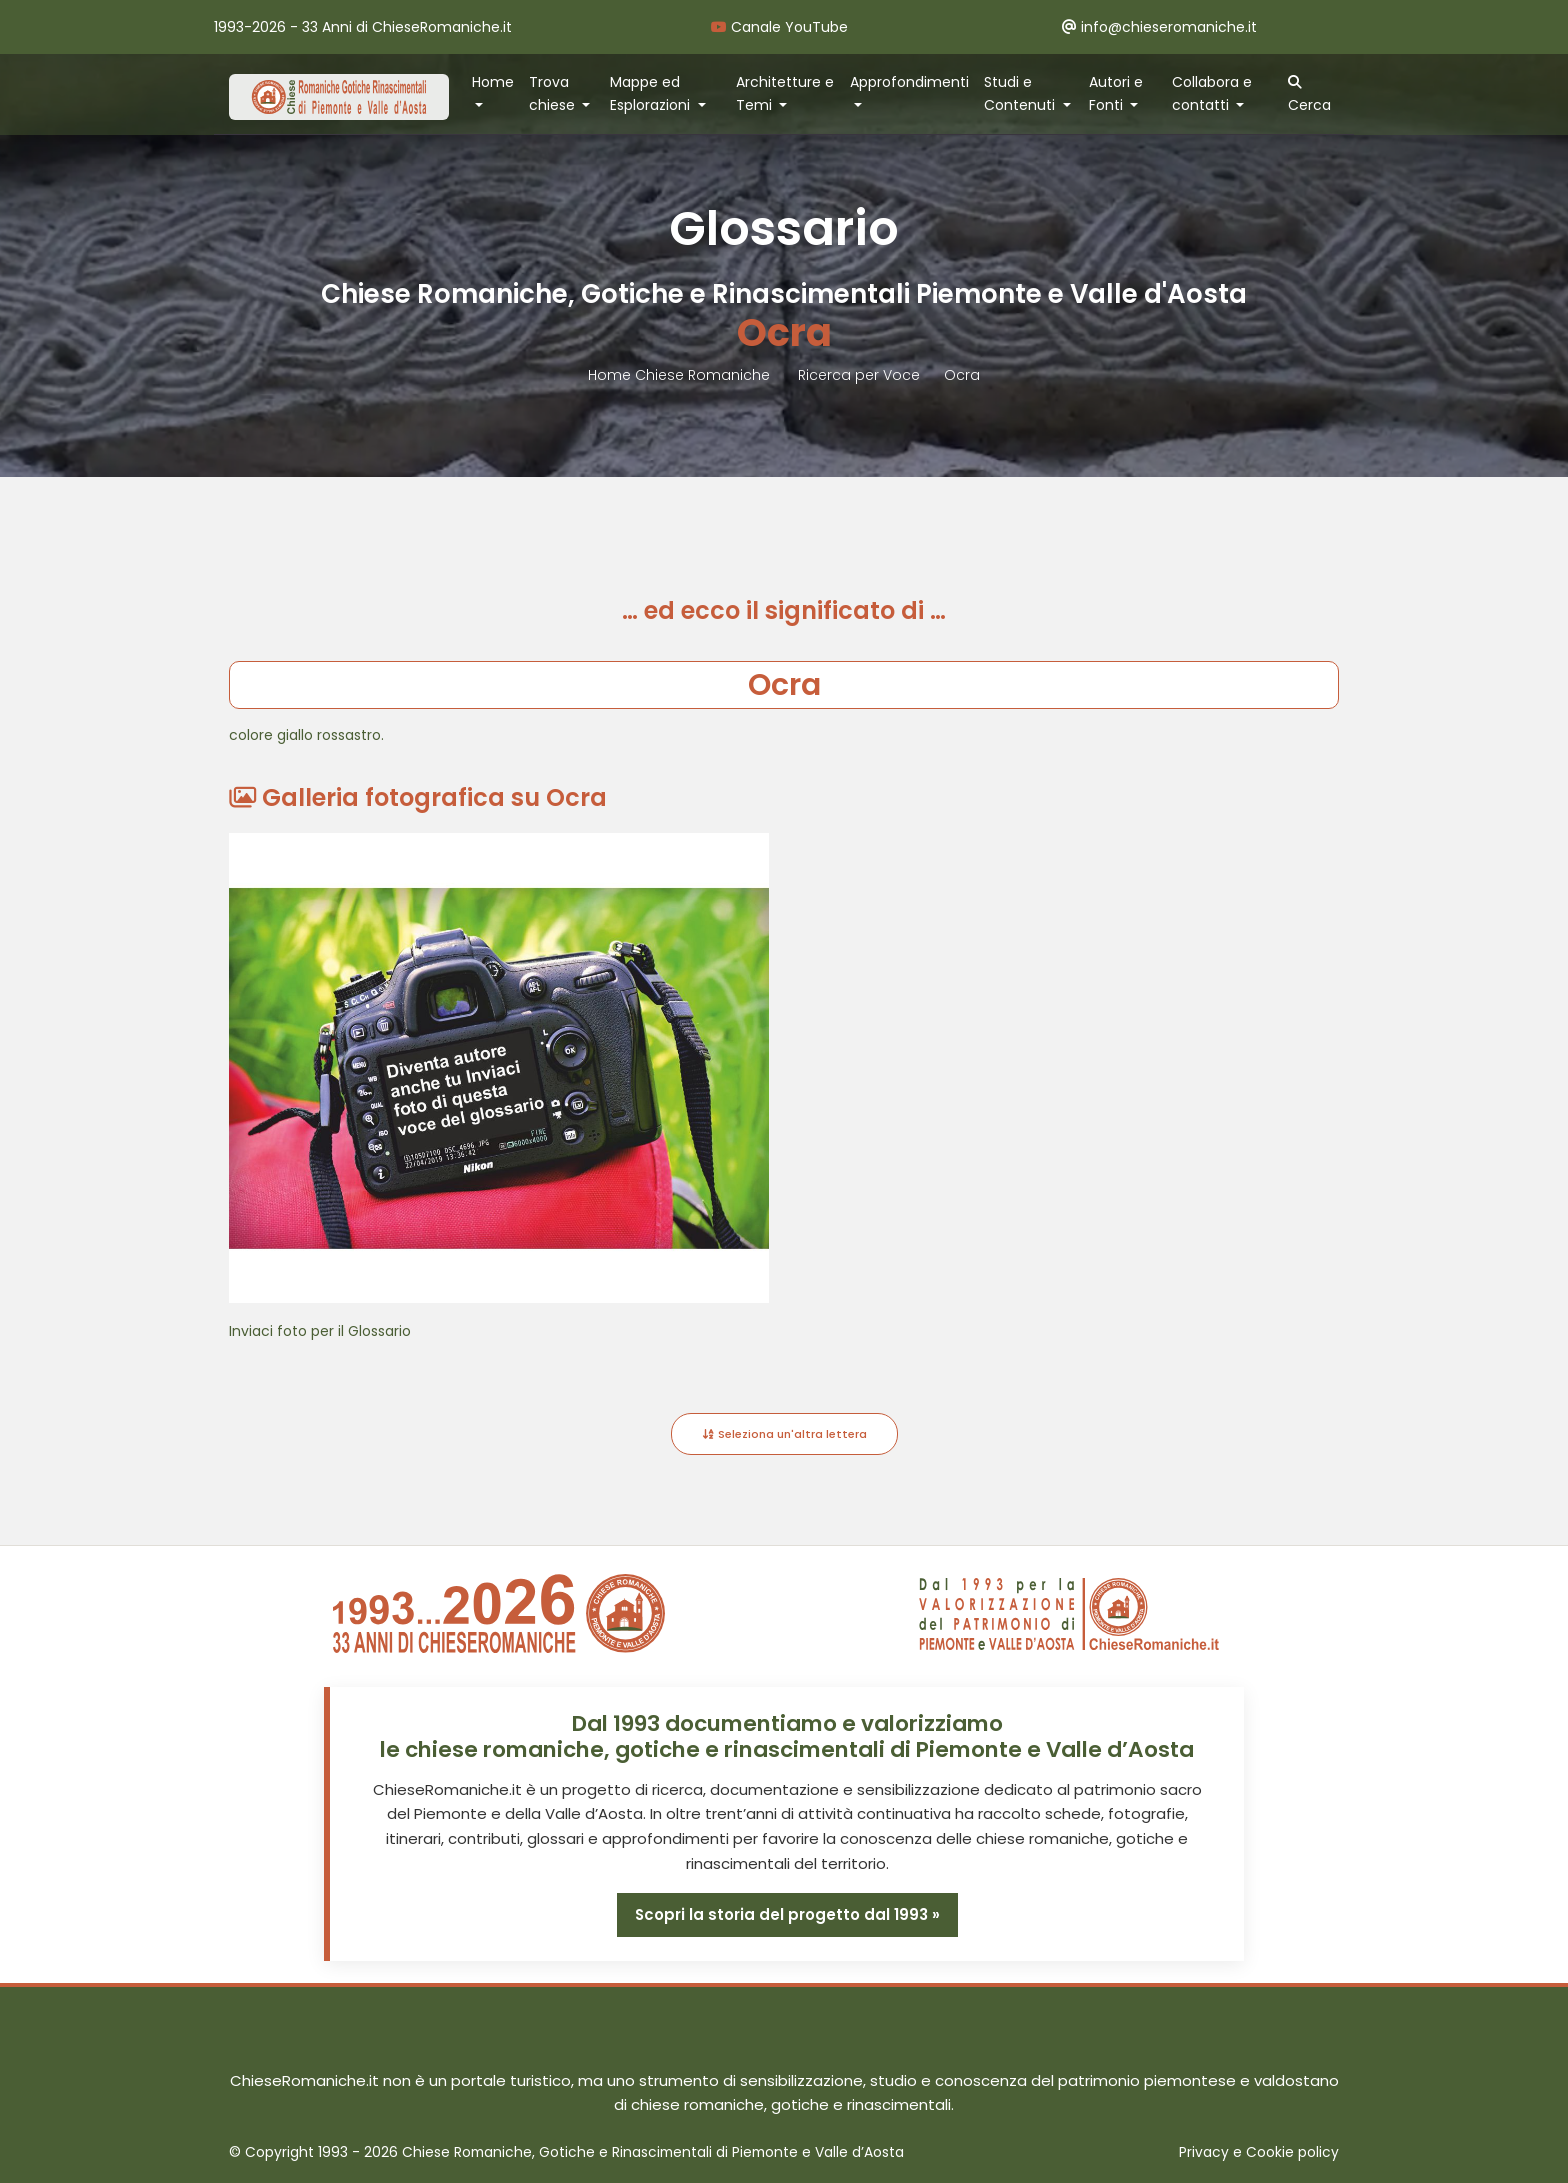 The width and height of the screenshot is (1568, 2183). I want to click on Seleziona un'altra lettera, so click(784, 1434).